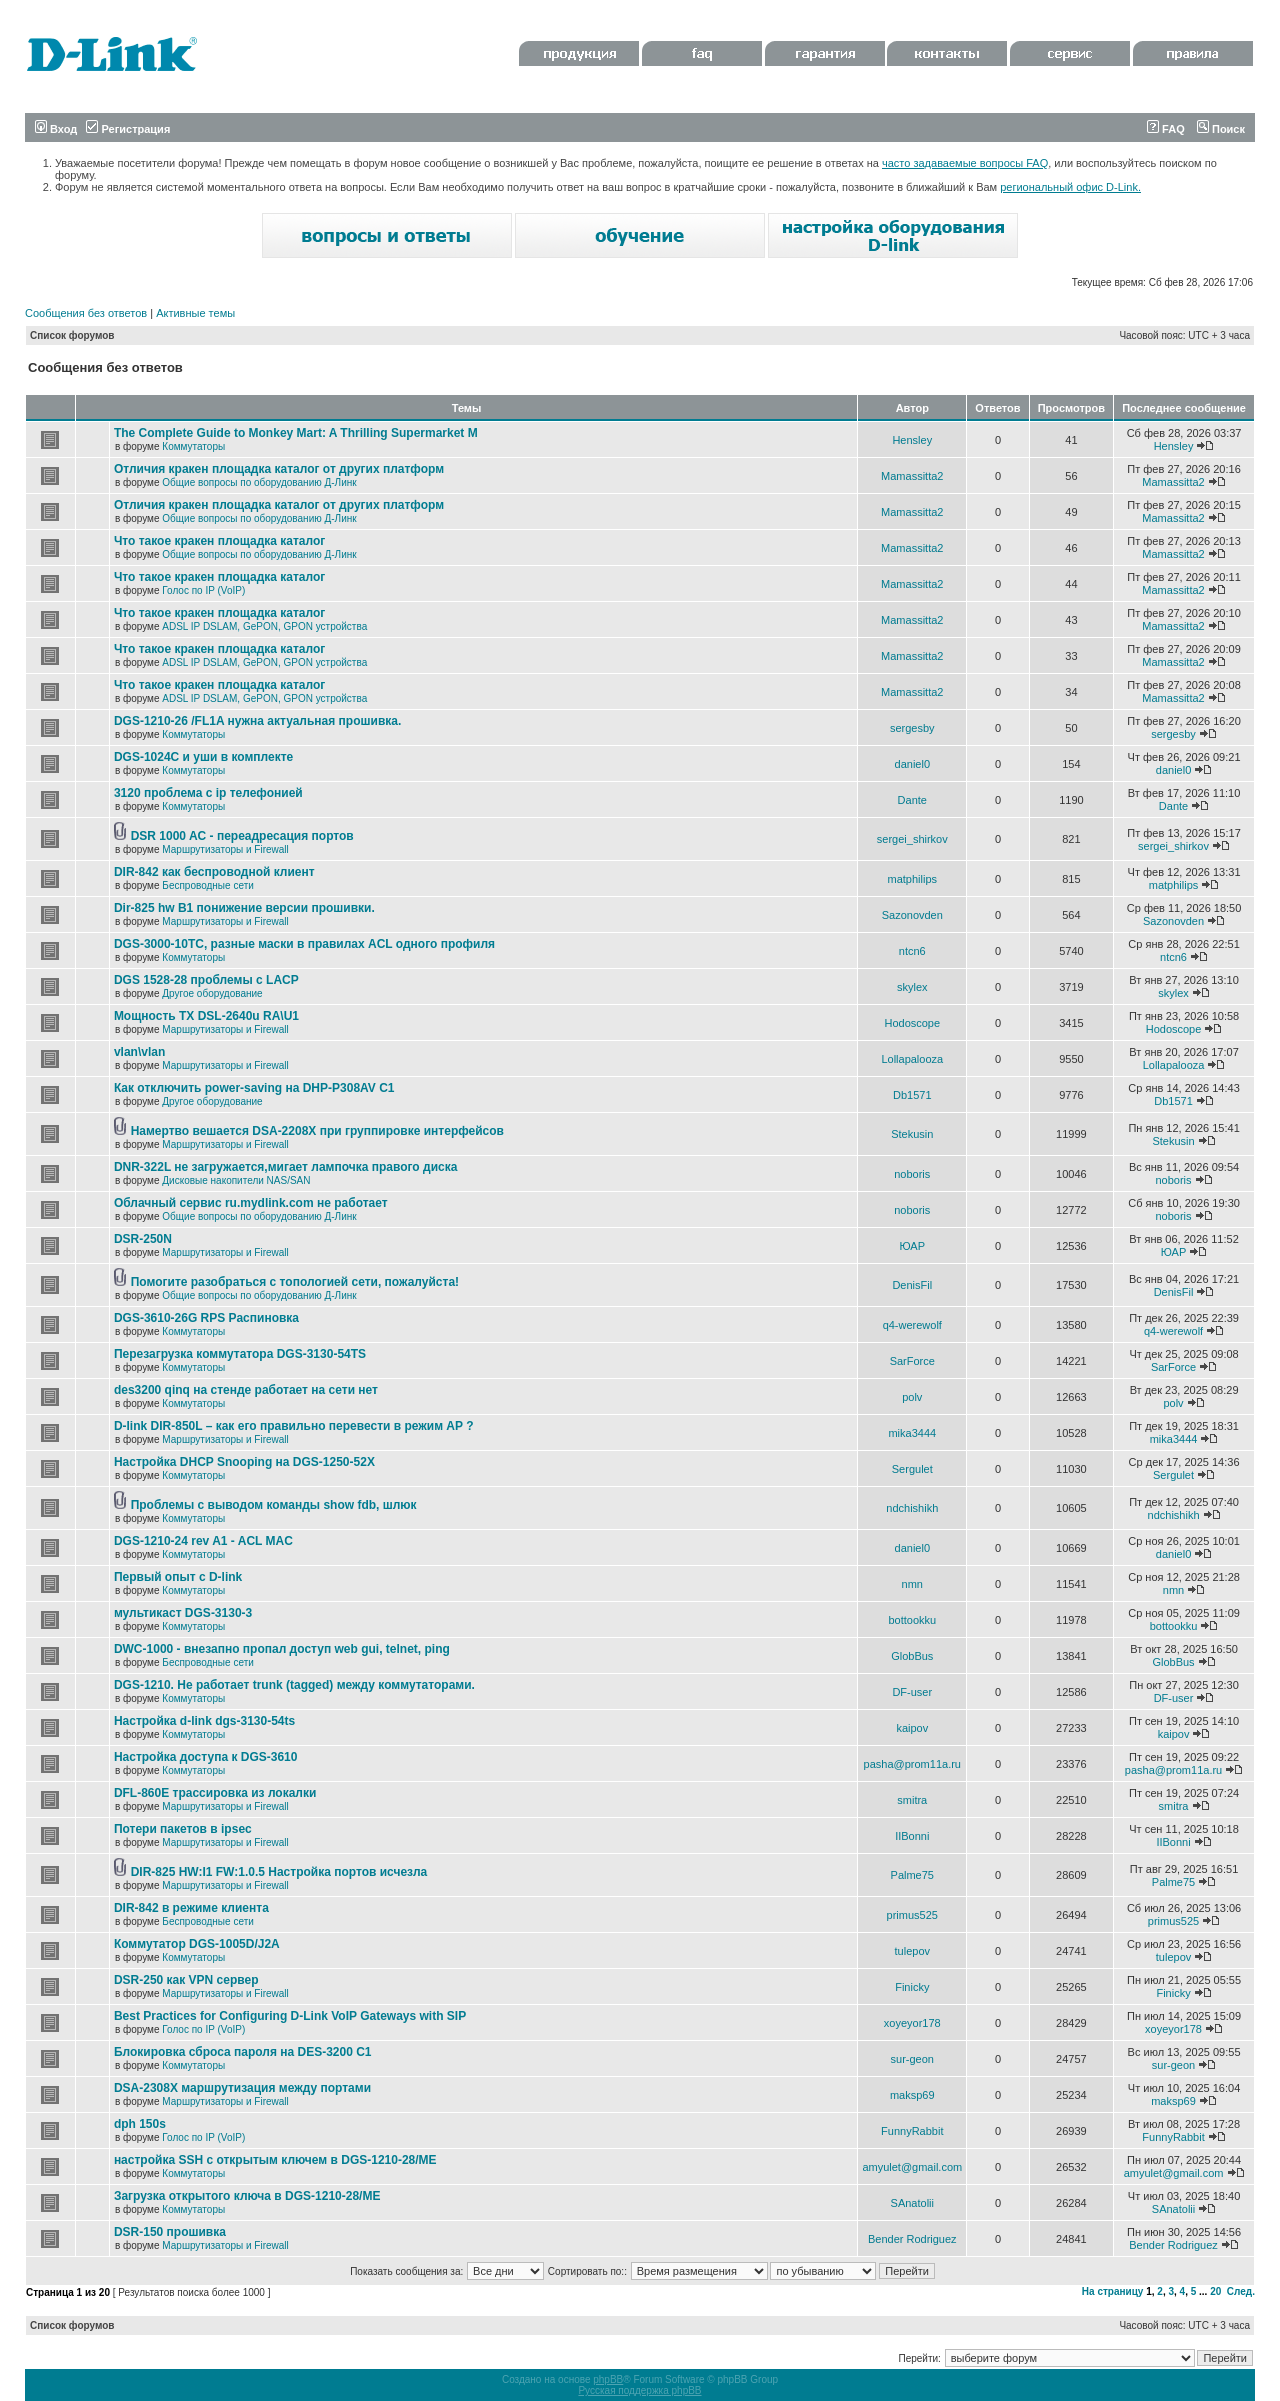  I want to click on DGS-1210. Не работает trunk (tagged) между коммутаторами., so click(294, 1685).